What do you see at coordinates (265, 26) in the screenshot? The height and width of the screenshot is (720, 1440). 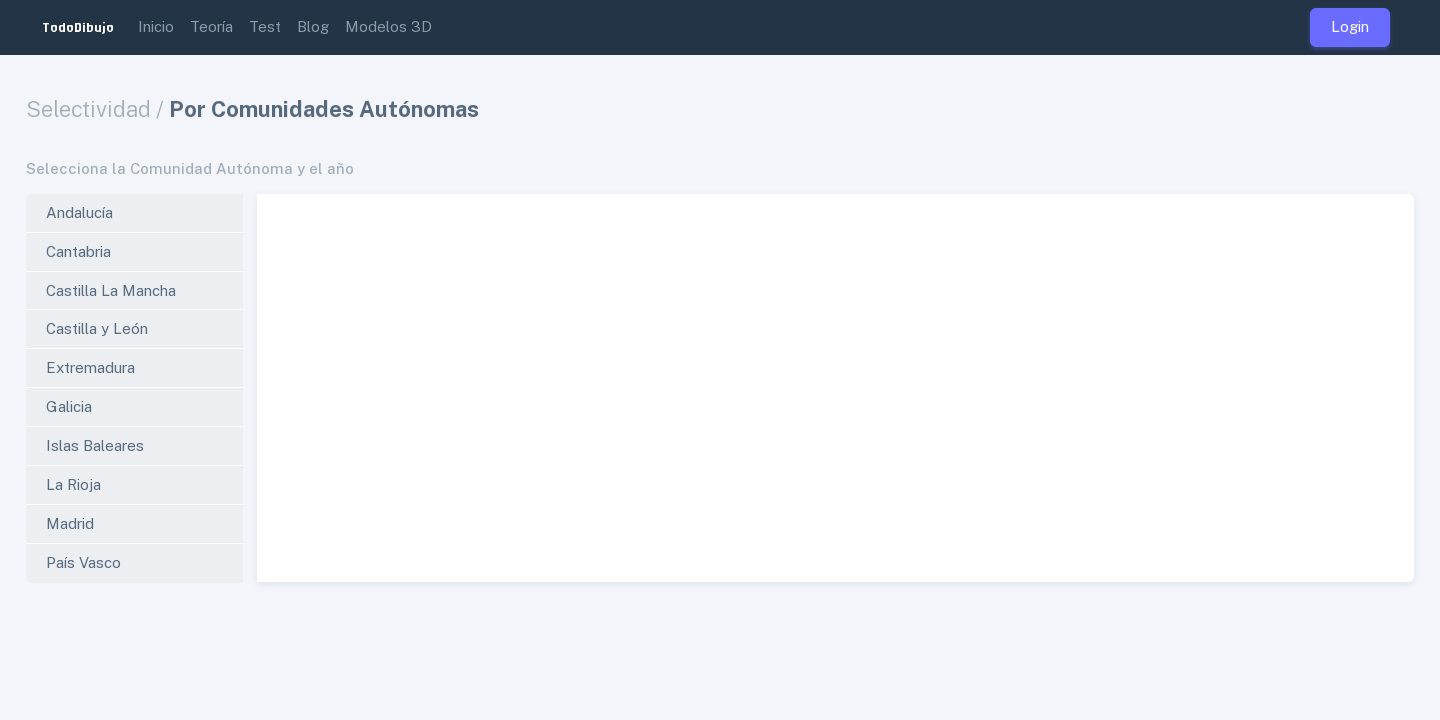 I see `Test` at bounding box center [265, 26].